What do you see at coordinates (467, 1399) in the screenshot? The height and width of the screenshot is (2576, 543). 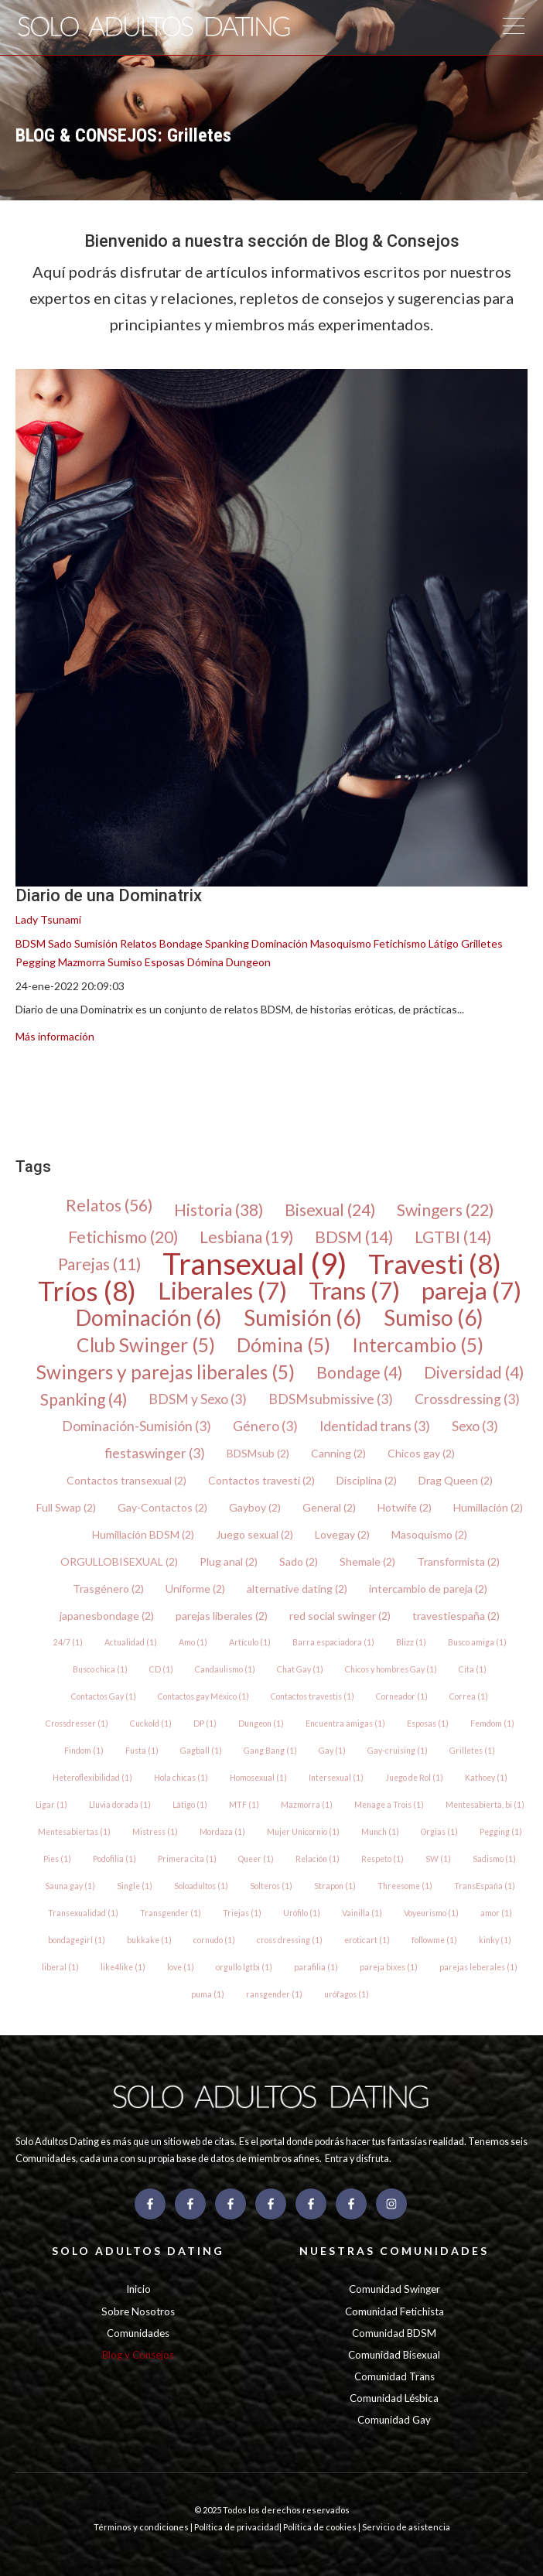 I see `Crossdressing (3)` at bounding box center [467, 1399].